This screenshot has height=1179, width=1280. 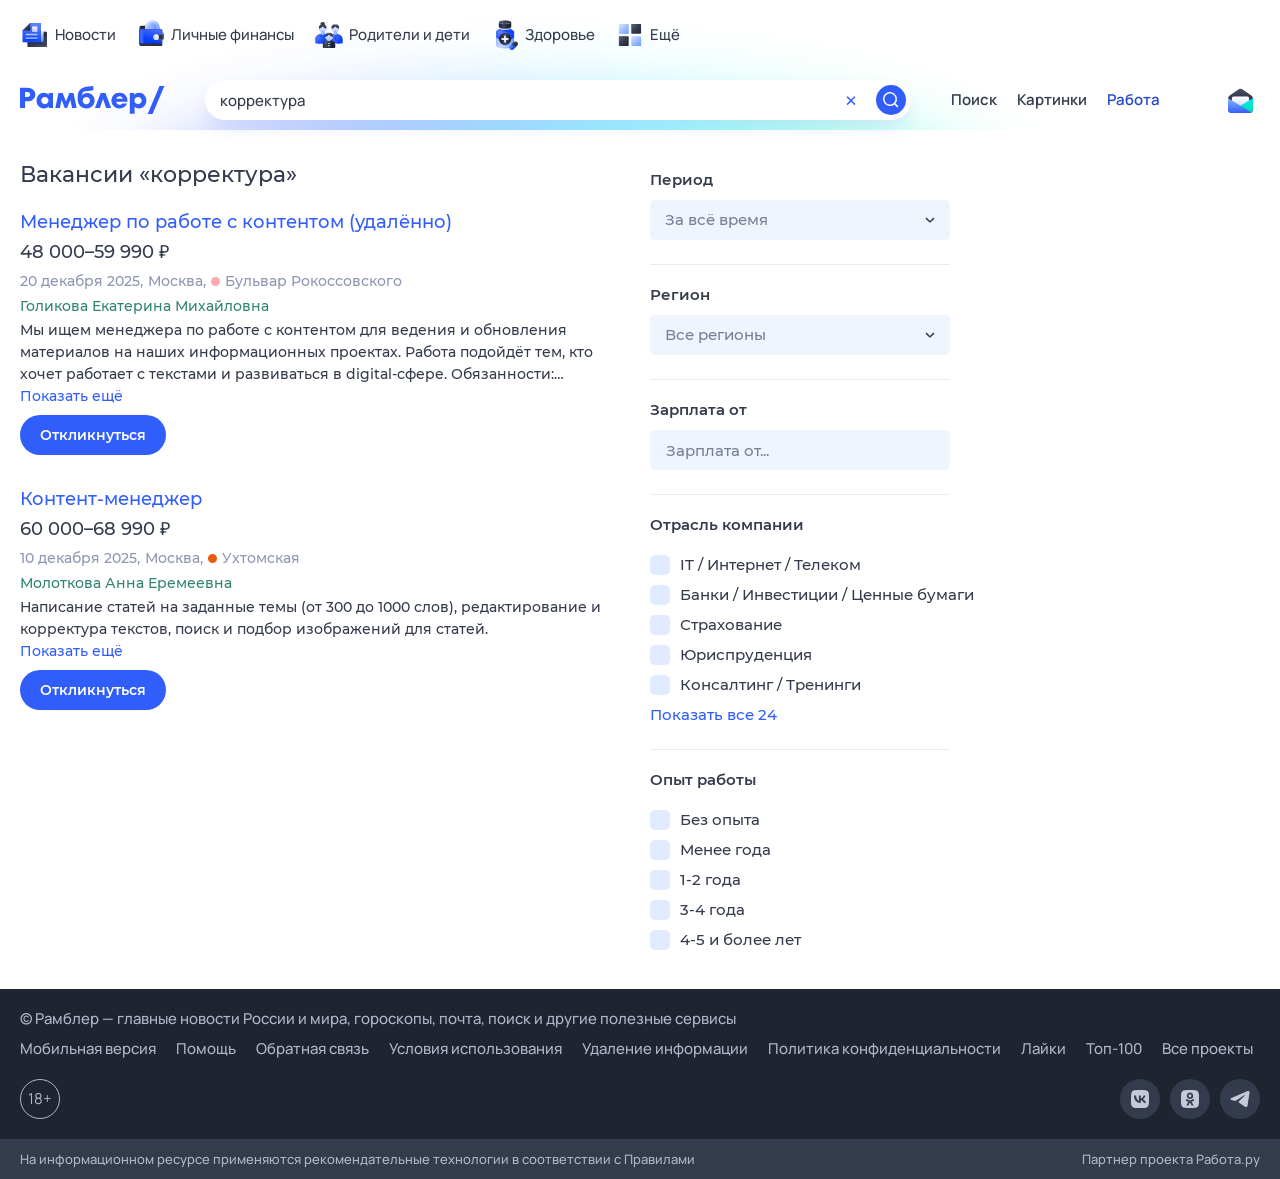 I want to click on Показать ещё [button], so click(x=71, y=396).